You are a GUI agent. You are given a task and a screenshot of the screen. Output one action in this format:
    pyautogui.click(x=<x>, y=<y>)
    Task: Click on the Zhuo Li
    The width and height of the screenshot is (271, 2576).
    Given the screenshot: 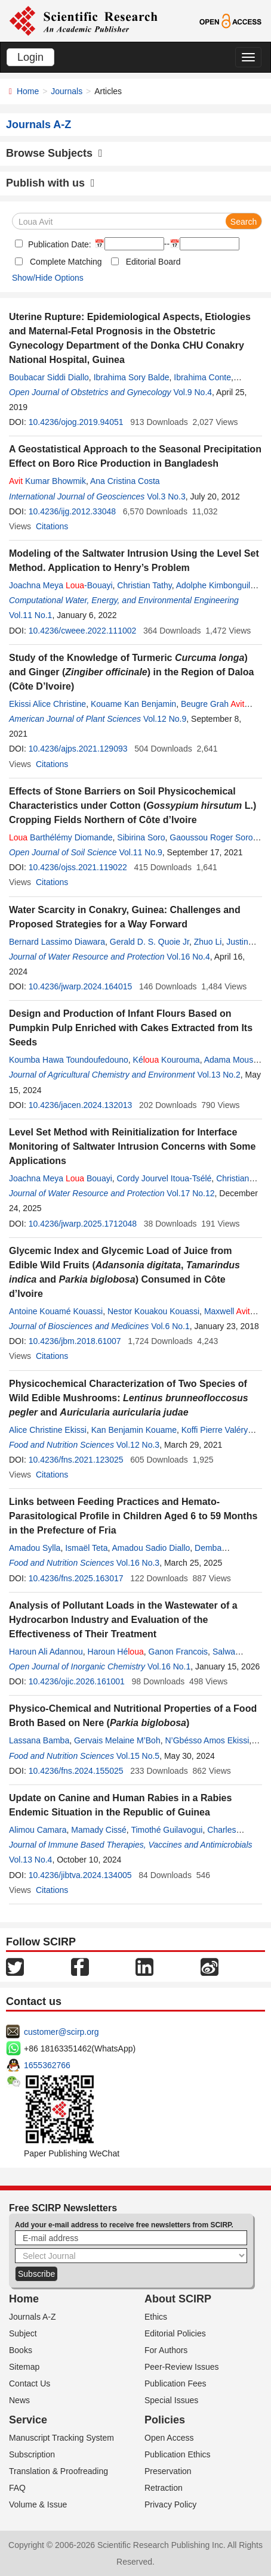 What is the action you would take?
    pyautogui.click(x=208, y=941)
    